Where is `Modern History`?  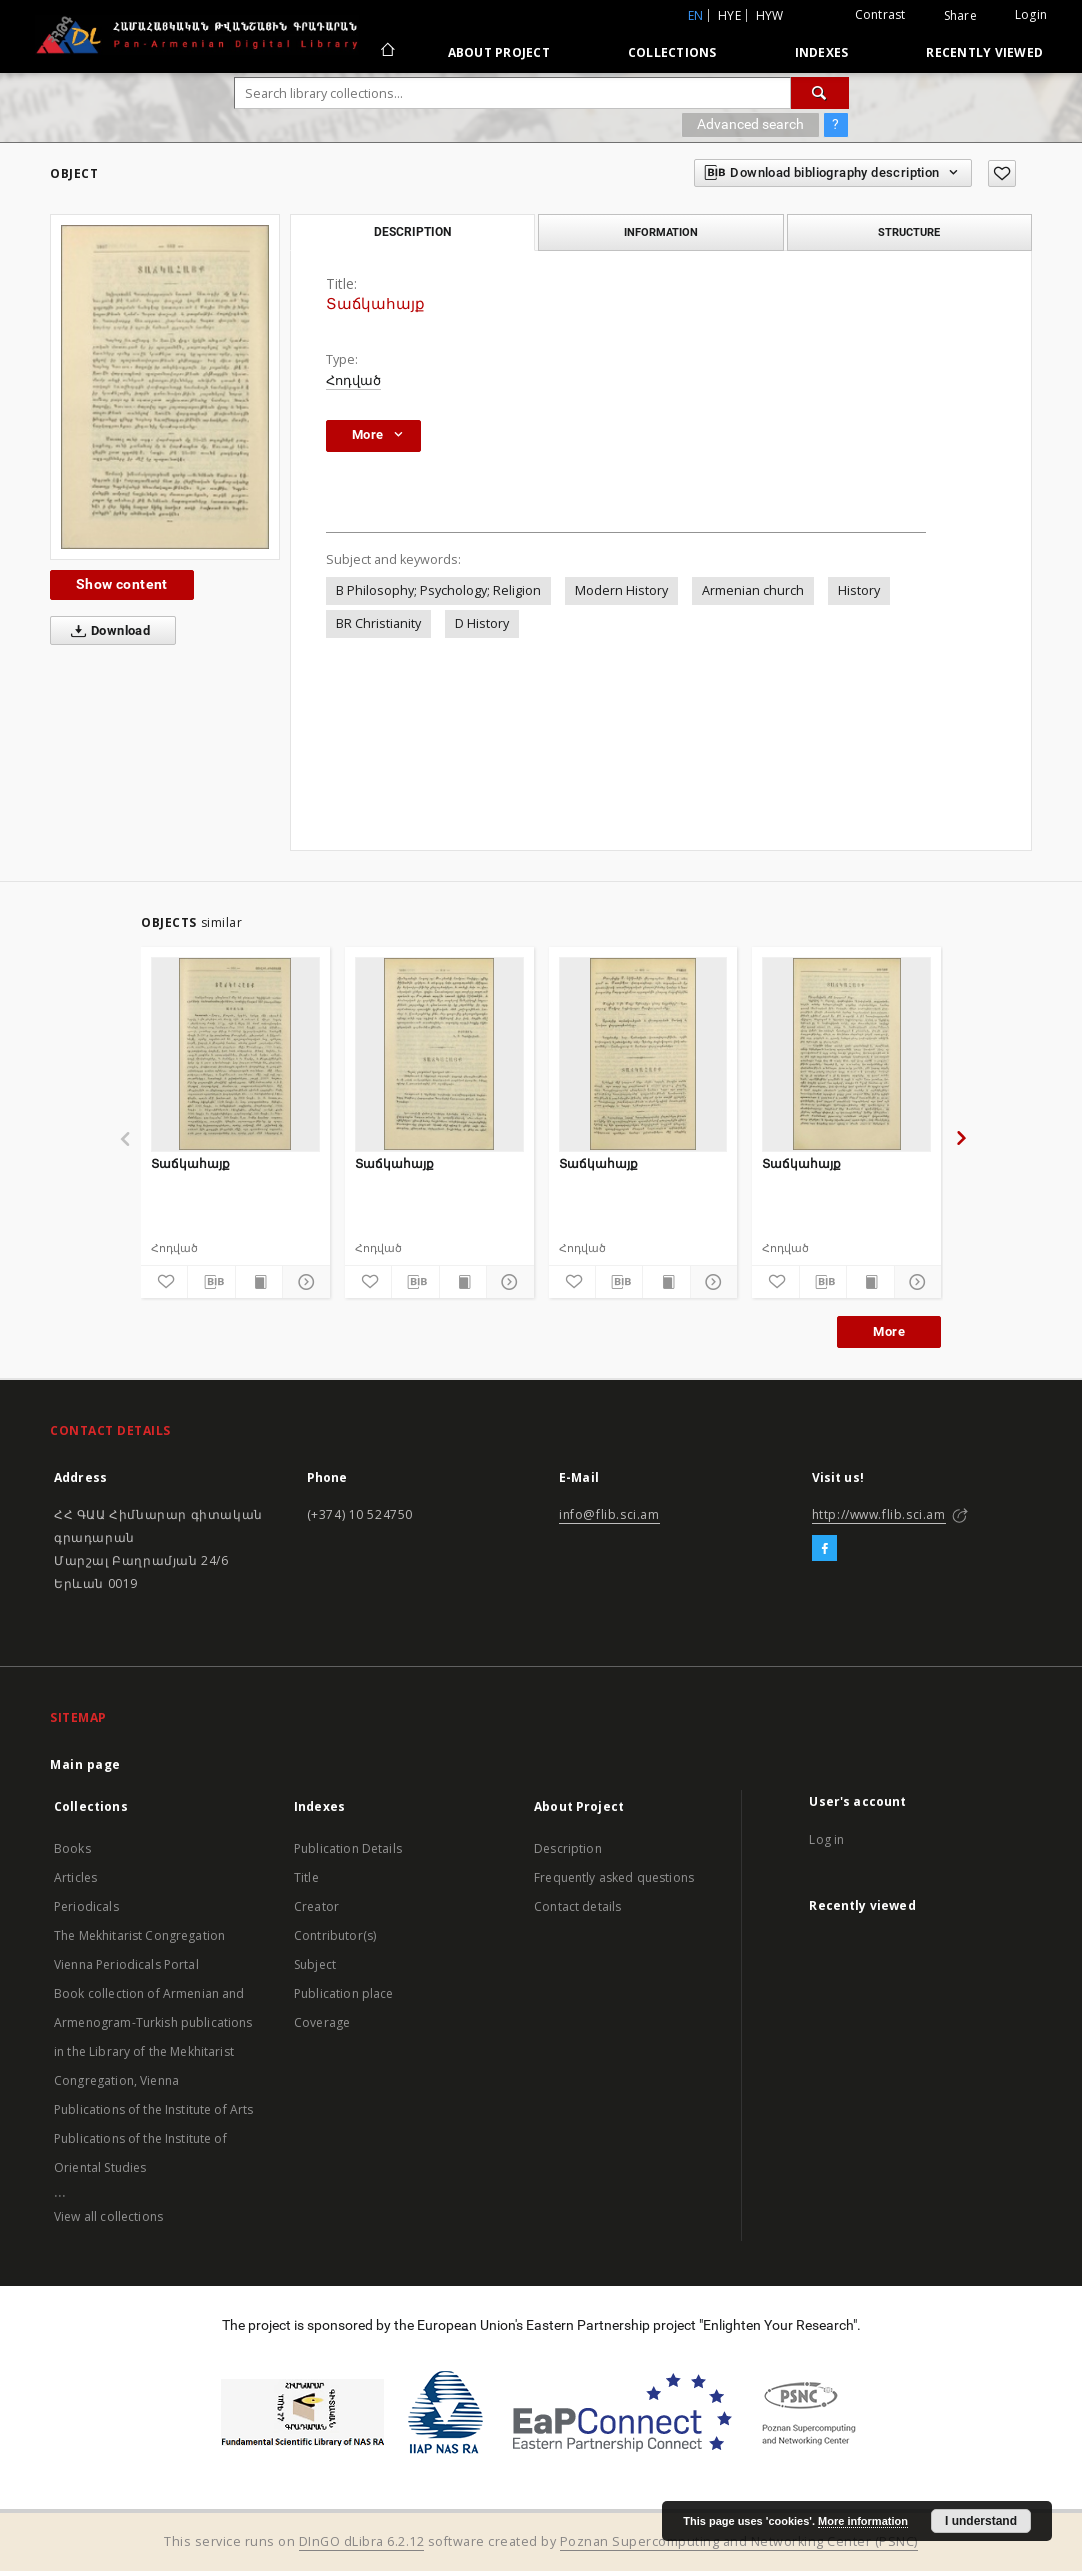
Modern History is located at coordinates (621, 590).